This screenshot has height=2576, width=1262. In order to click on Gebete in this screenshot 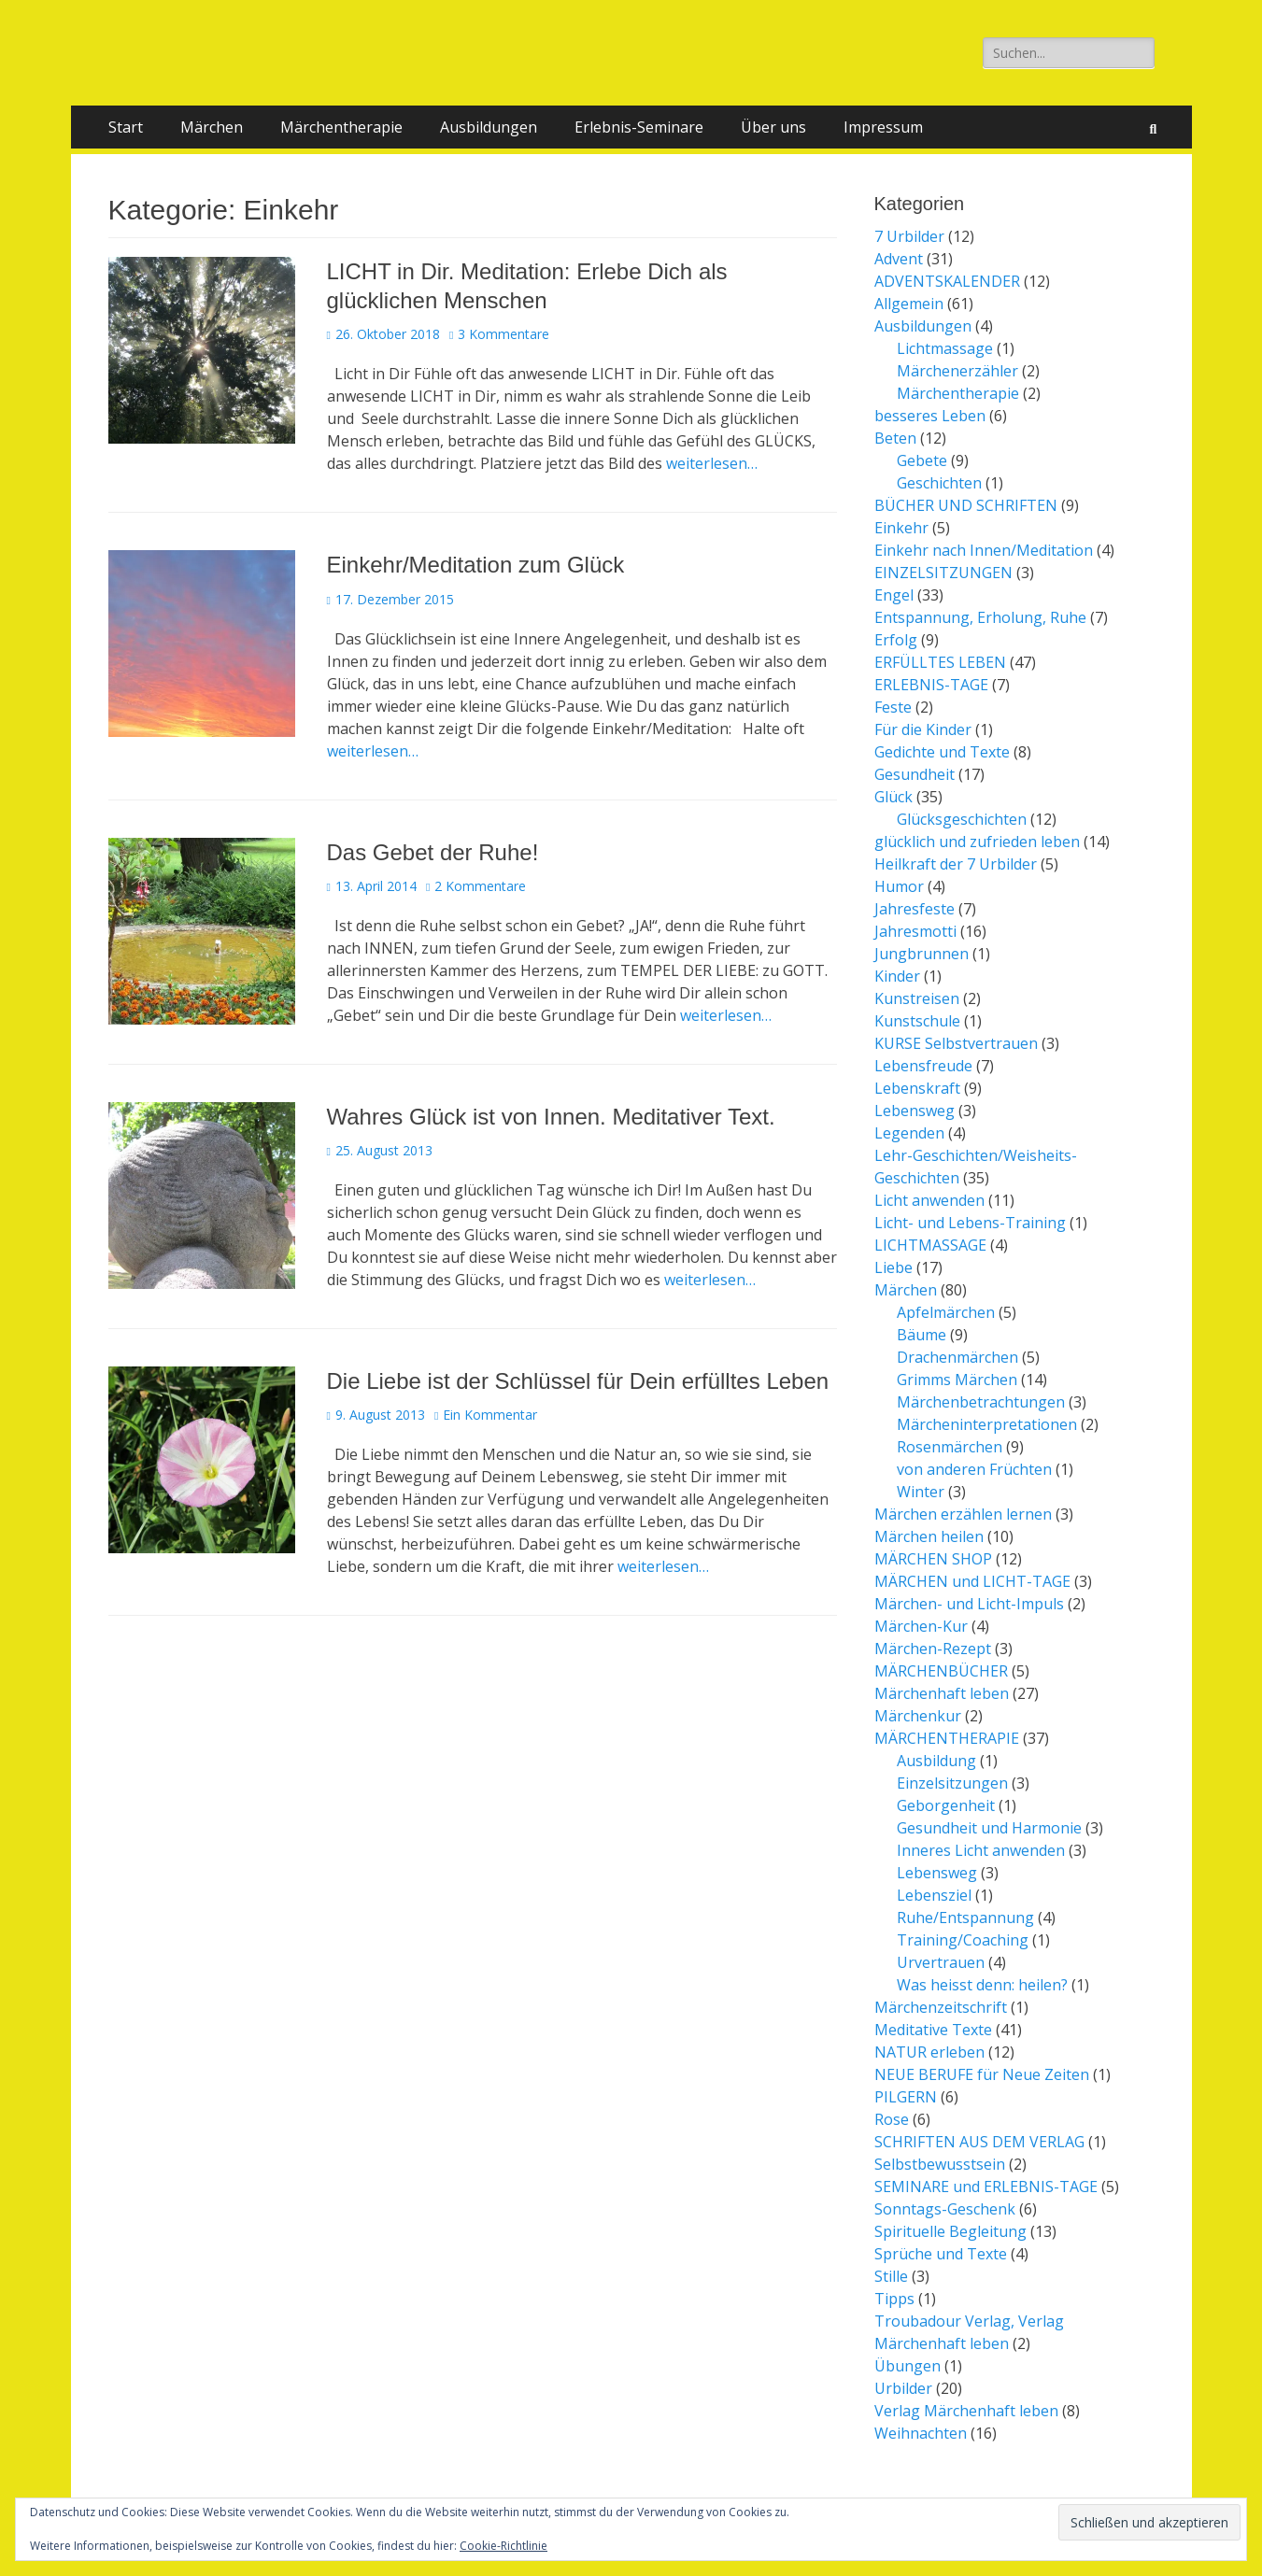, I will do `click(922, 460)`.